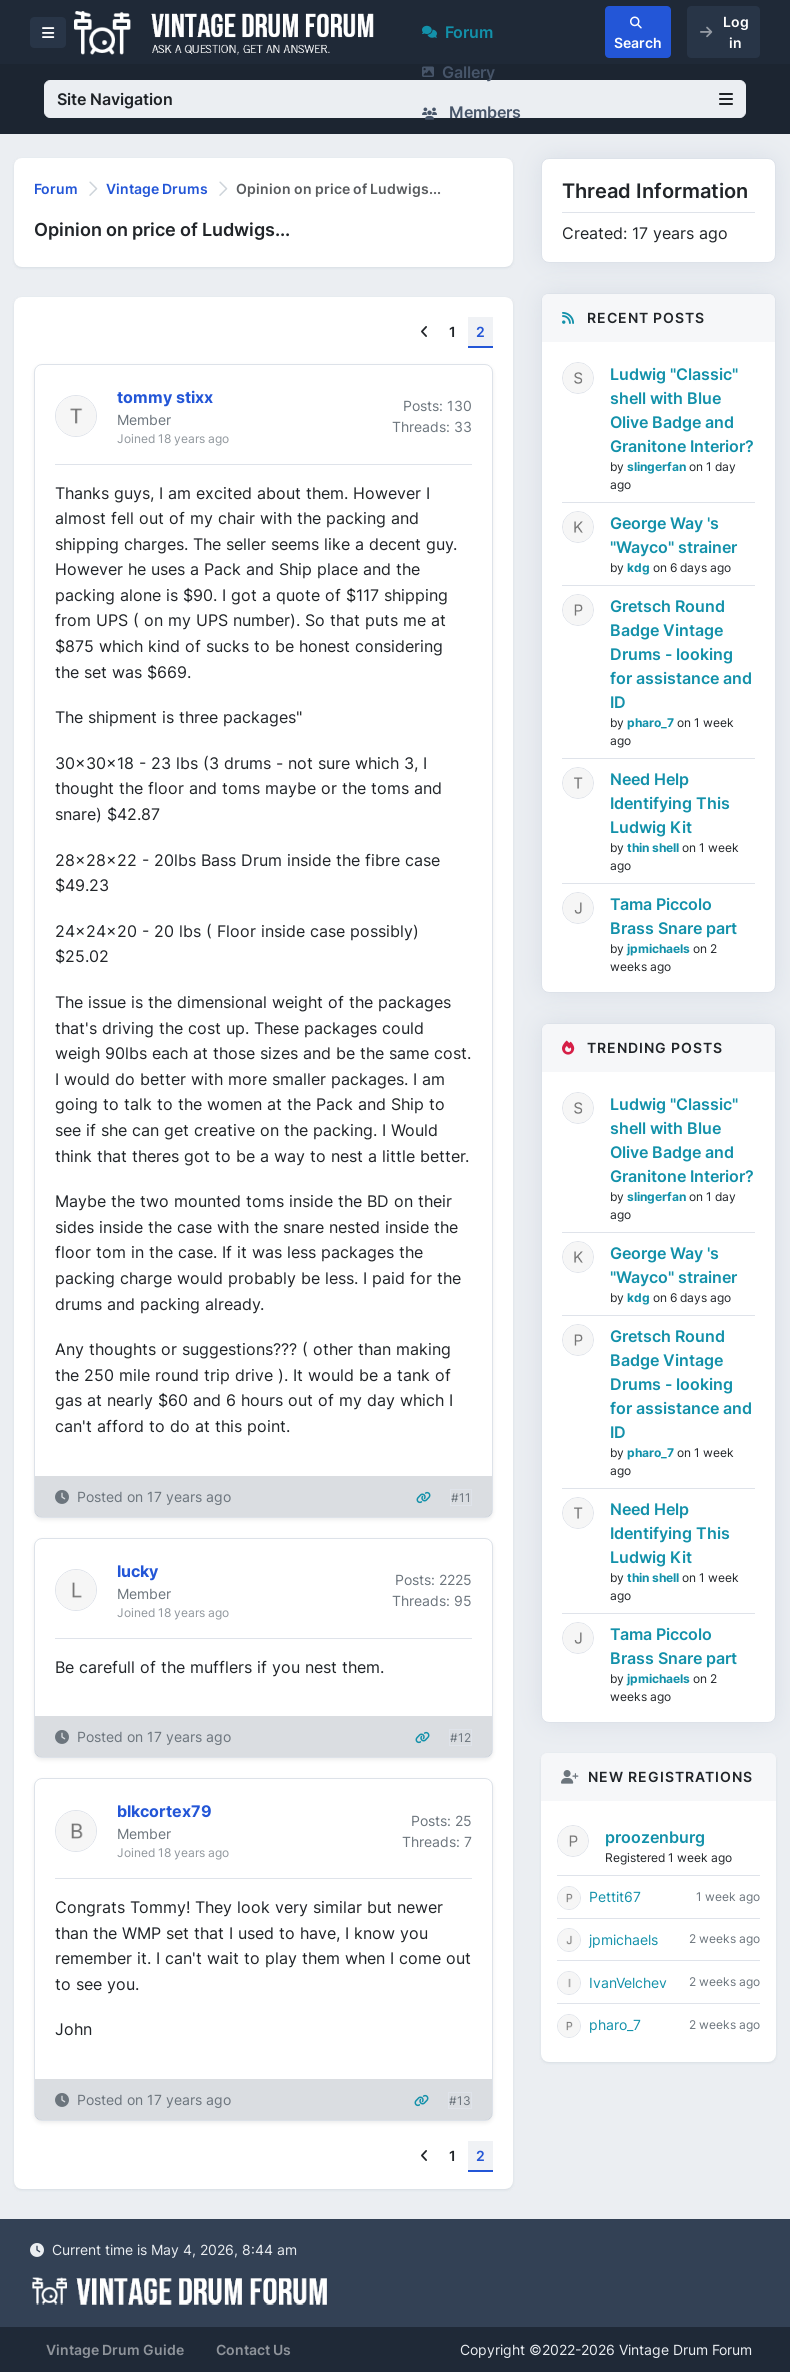 The width and height of the screenshot is (790, 2372). Describe the element at coordinates (681, 654) in the screenshot. I see `Gretsch Round Badge Vintage Drums - looking for assistance and ID` at that location.